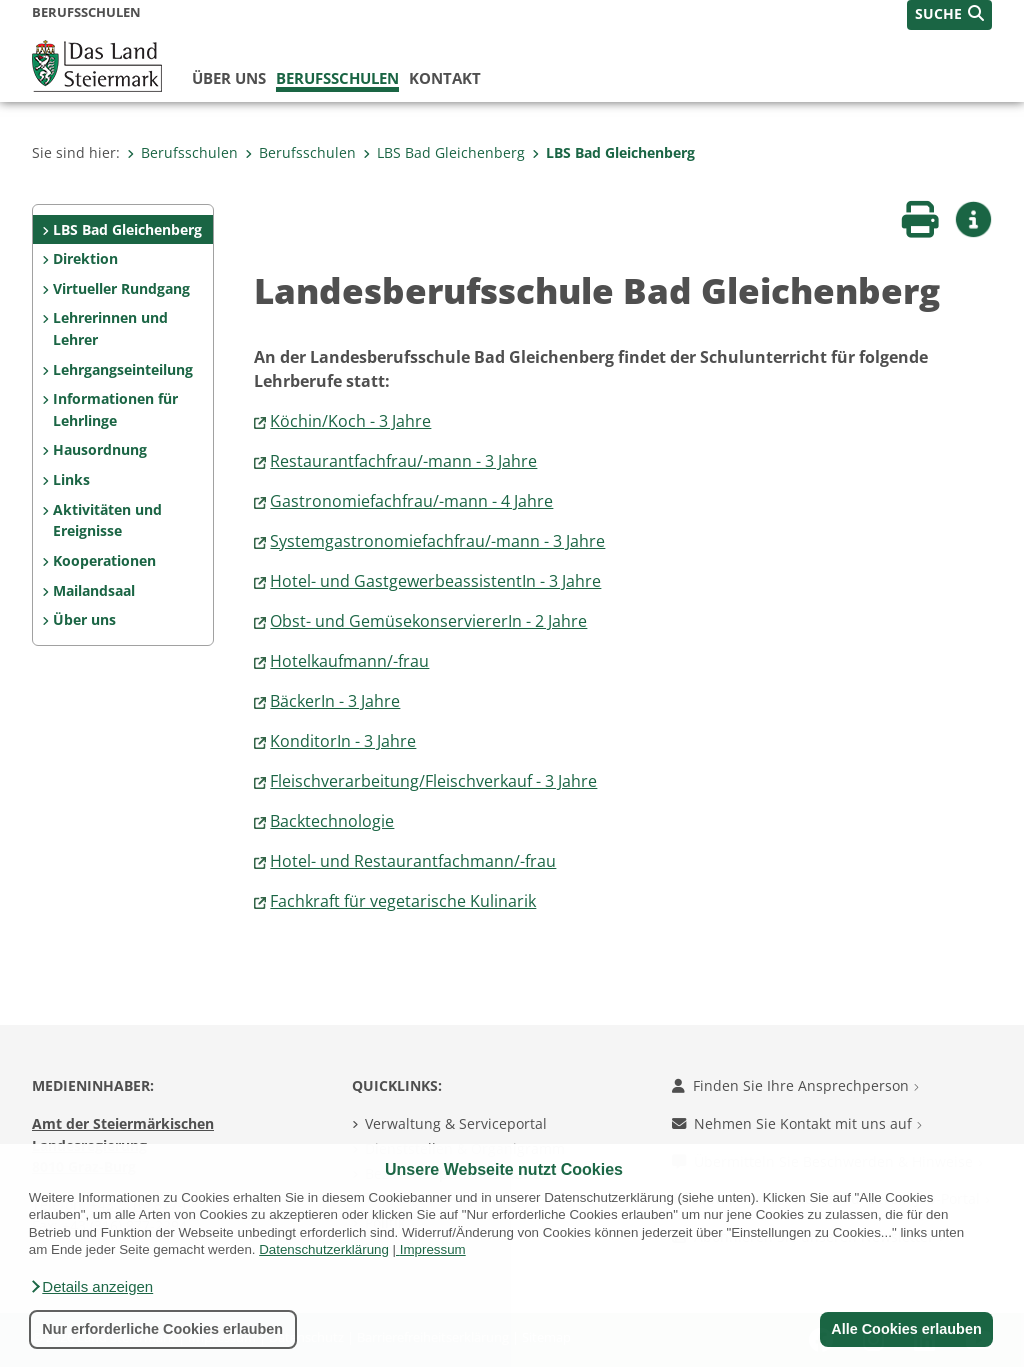  Describe the element at coordinates (107, 520) in the screenshot. I see `Aktivitäten und Ereignisse` at that location.